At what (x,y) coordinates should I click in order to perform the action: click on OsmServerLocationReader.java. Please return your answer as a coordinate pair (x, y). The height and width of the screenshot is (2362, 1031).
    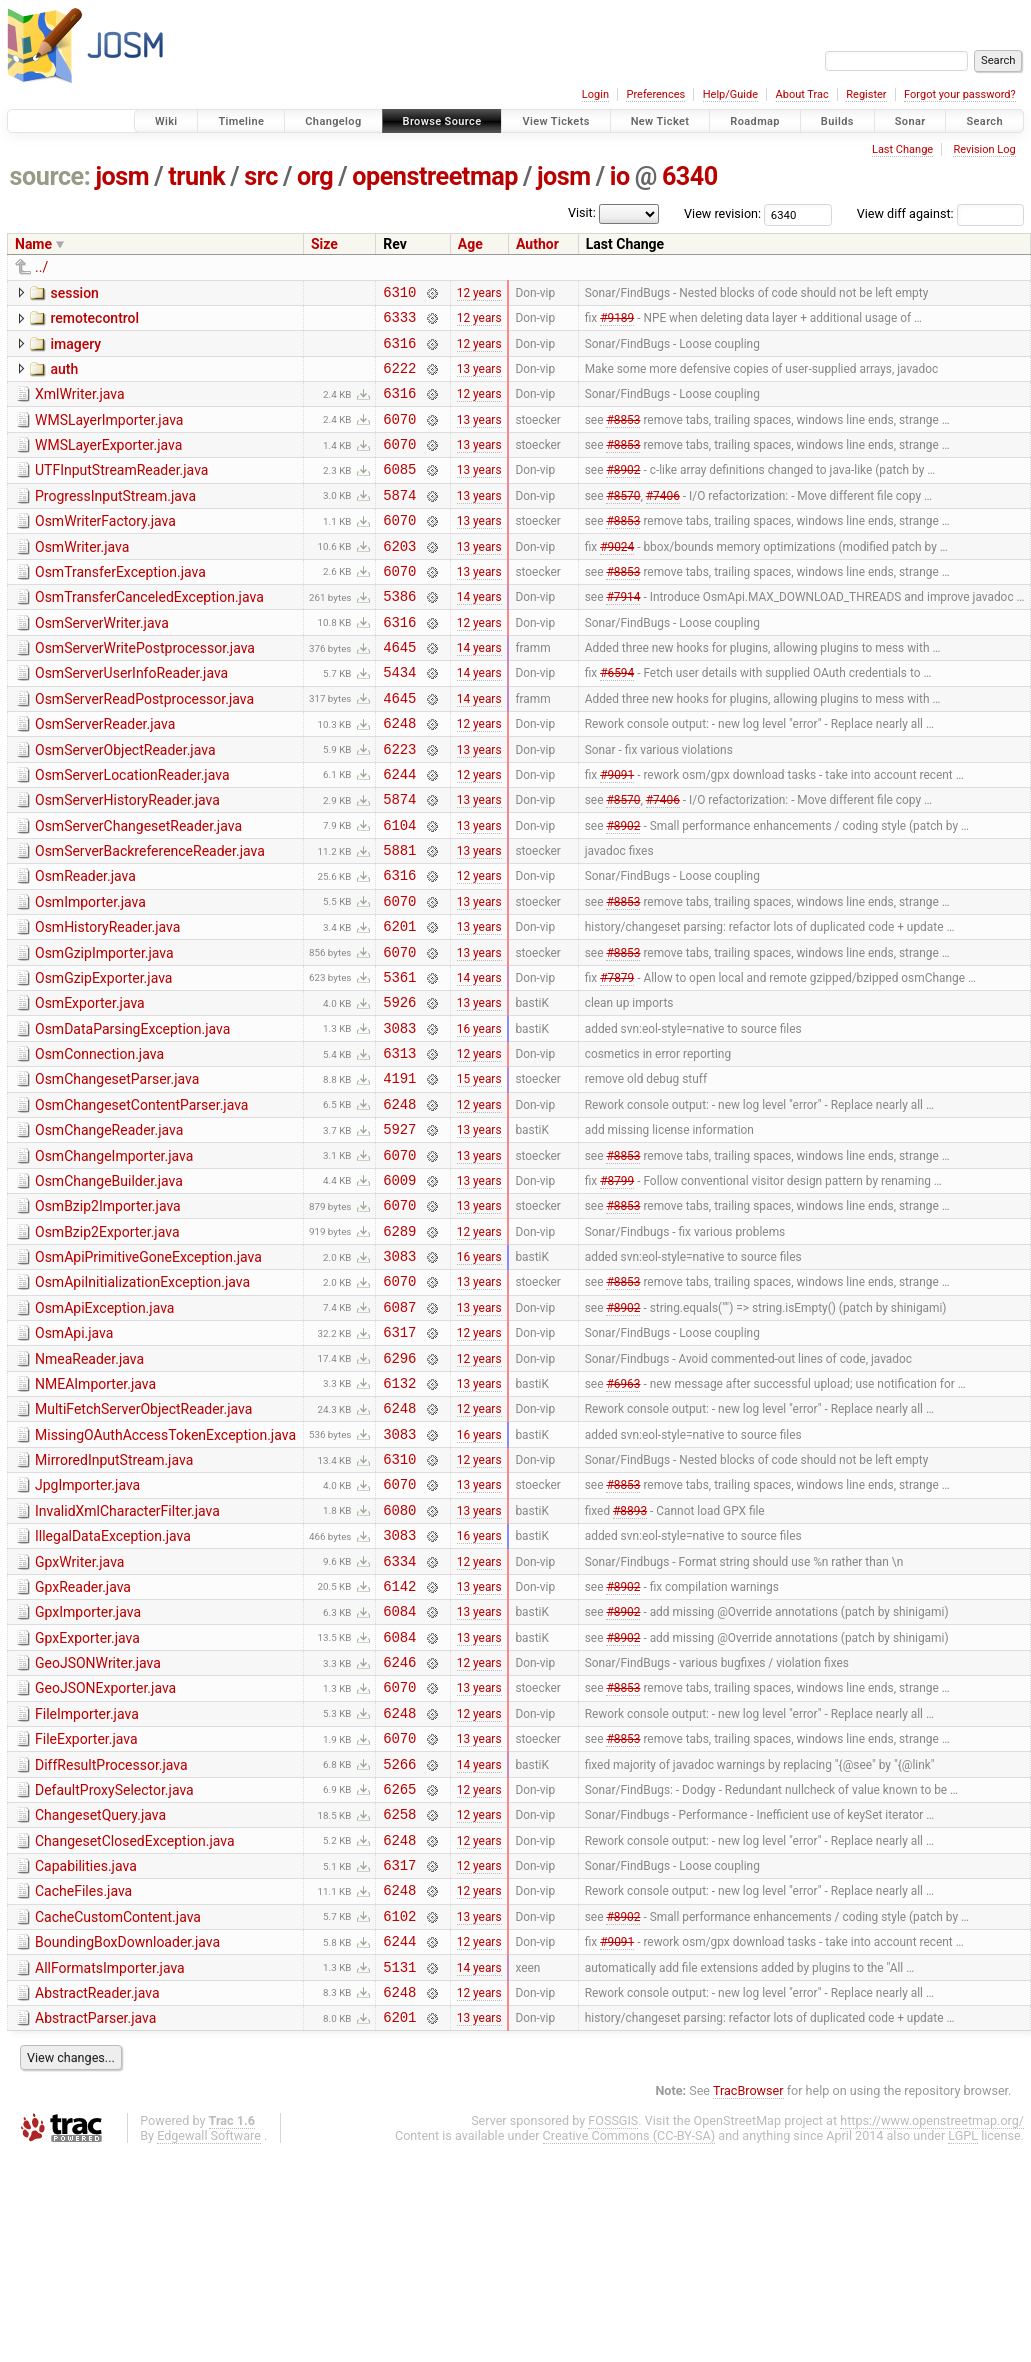
    Looking at the image, I should click on (132, 832).